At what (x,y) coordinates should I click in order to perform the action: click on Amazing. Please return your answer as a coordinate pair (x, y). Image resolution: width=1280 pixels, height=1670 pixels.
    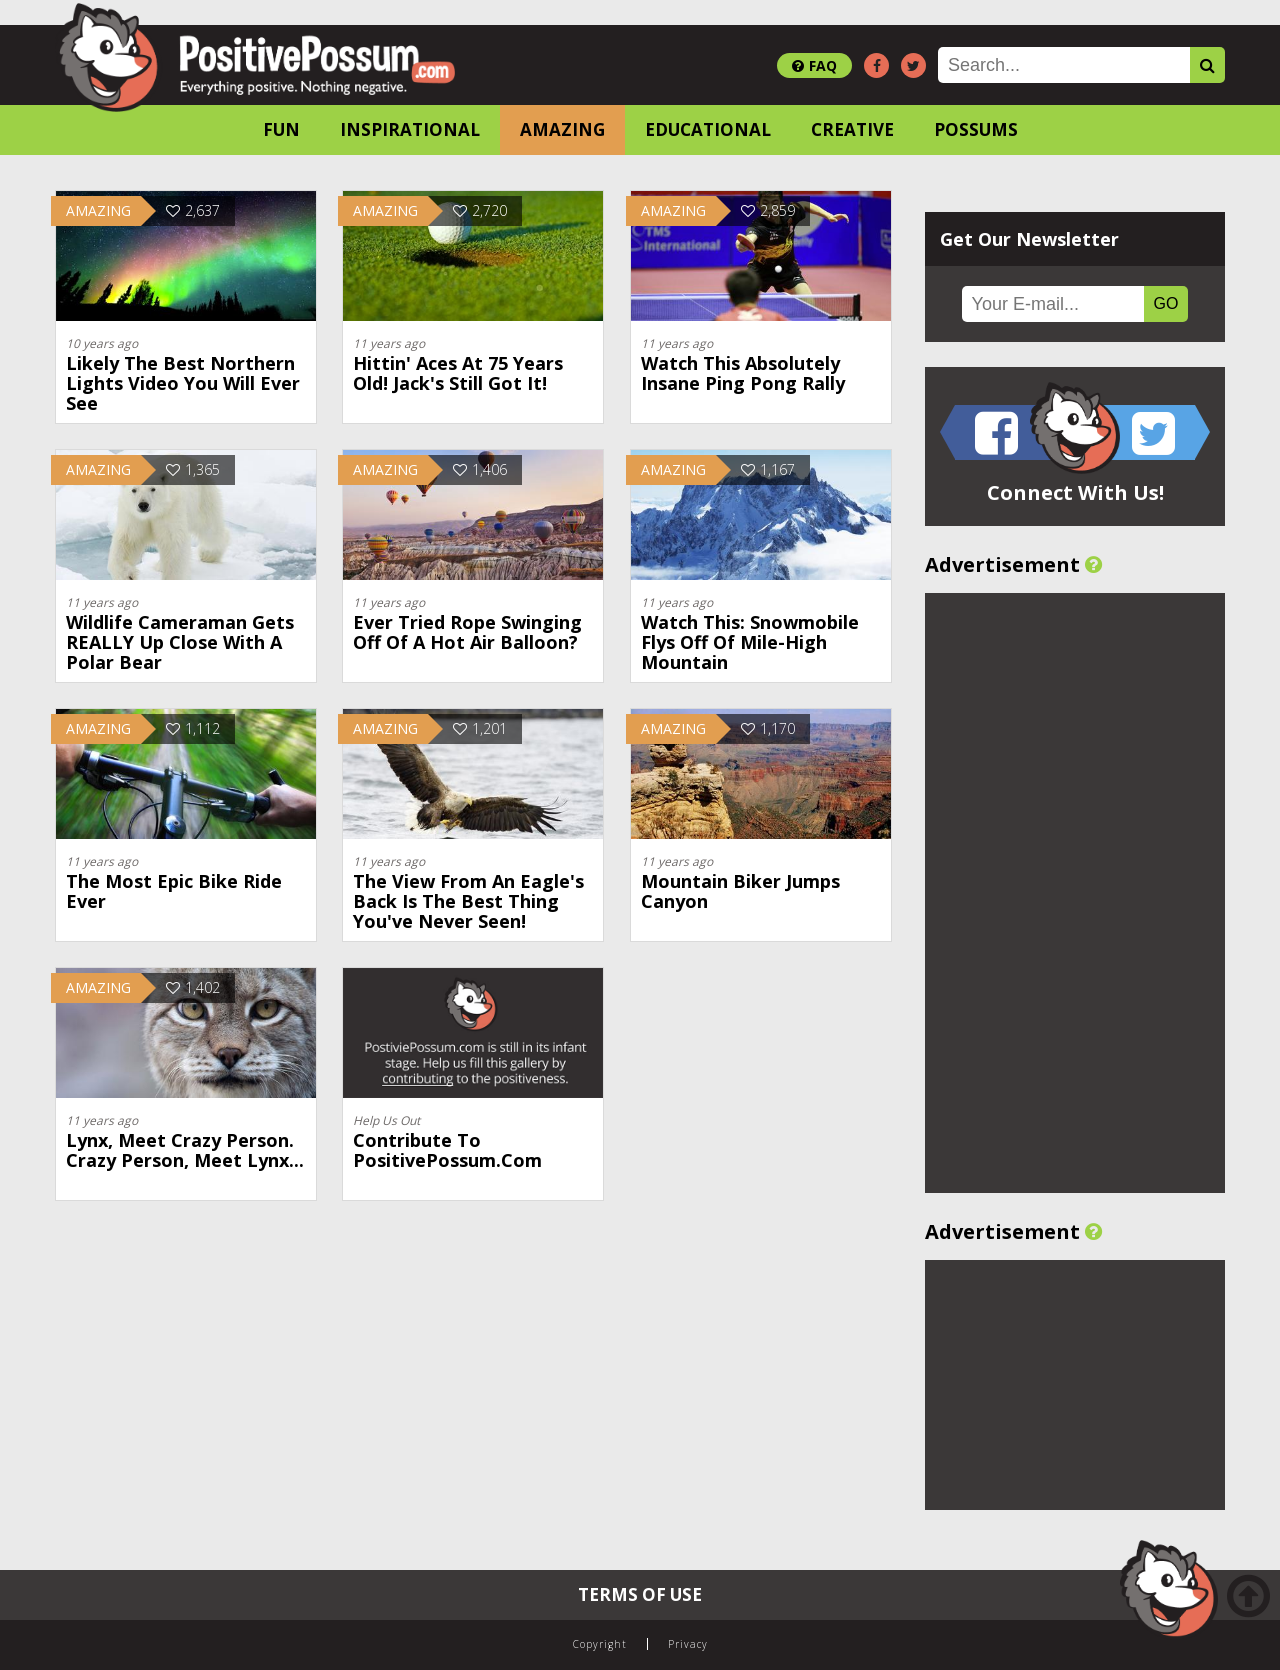
    Looking at the image, I should click on (562, 129).